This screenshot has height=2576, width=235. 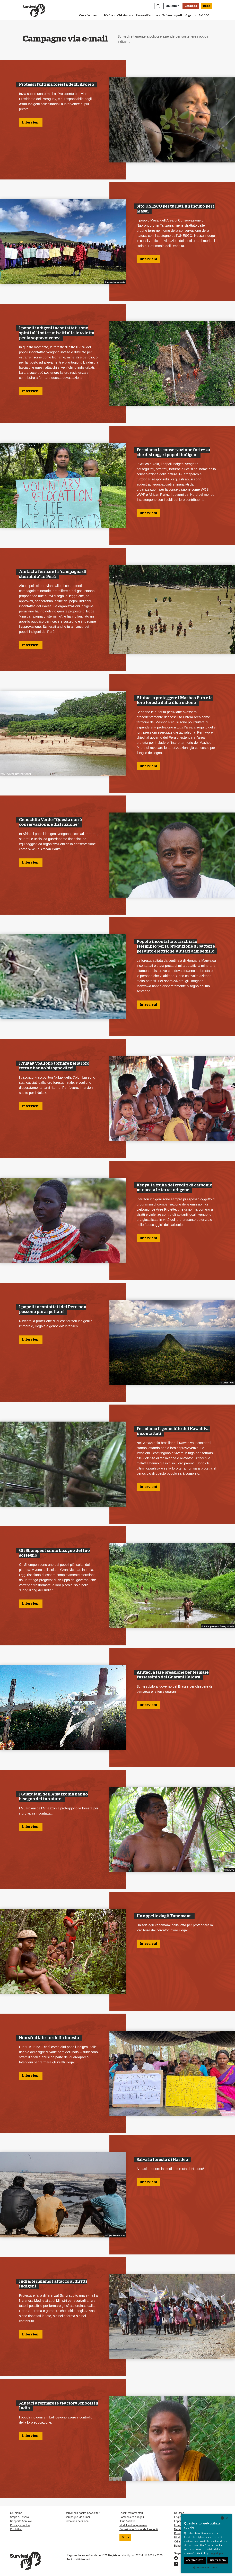 What do you see at coordinates (19, 2517) in the screenshot?
I see `Stage & Lavoro` at bounding box center [19, 2517].